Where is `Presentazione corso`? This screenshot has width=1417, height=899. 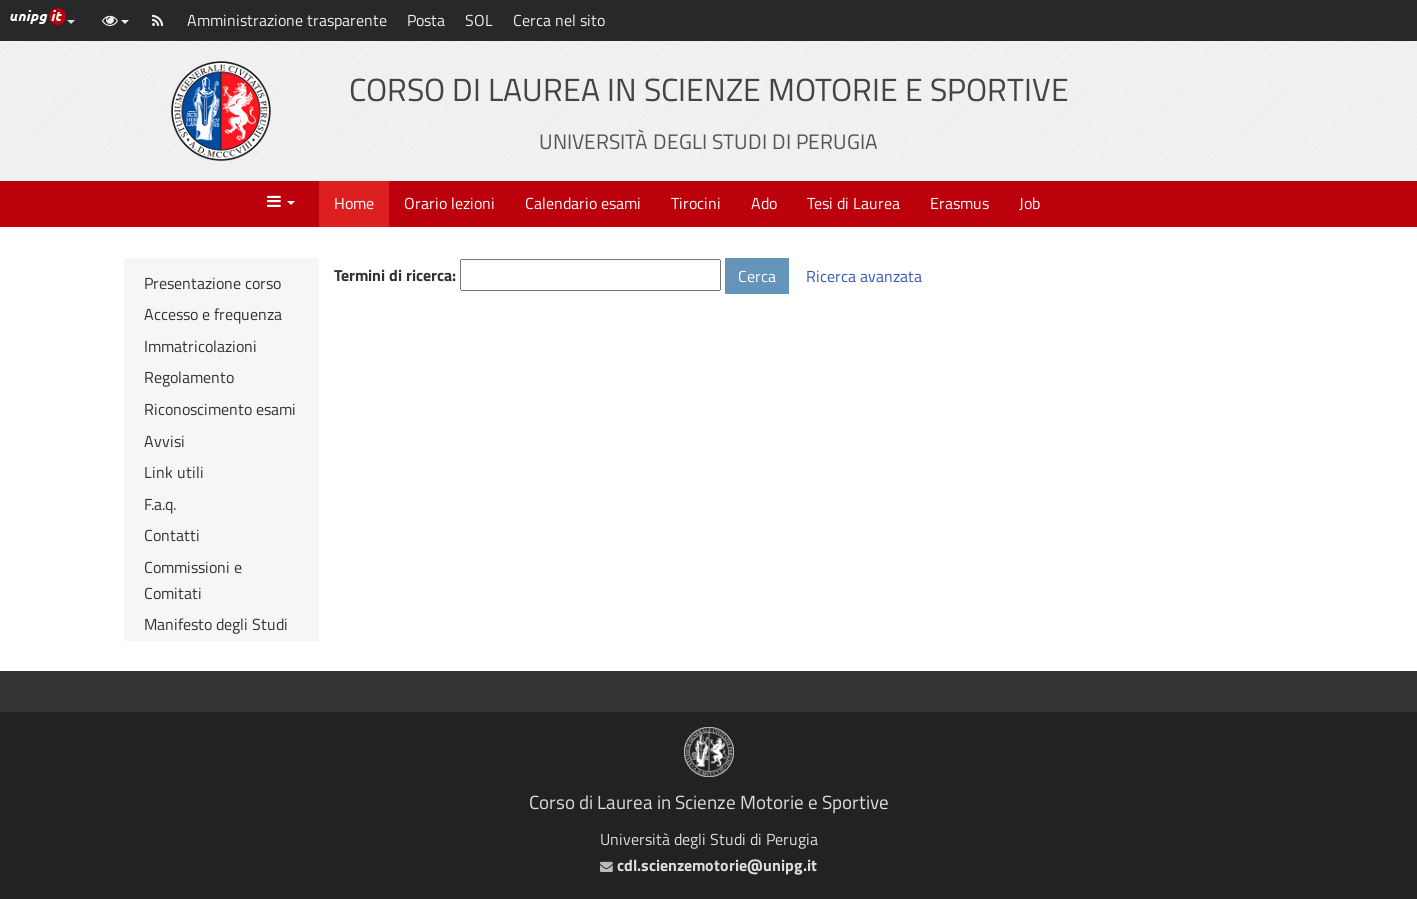
Presentazione corso is located at coordinates (212, 283).